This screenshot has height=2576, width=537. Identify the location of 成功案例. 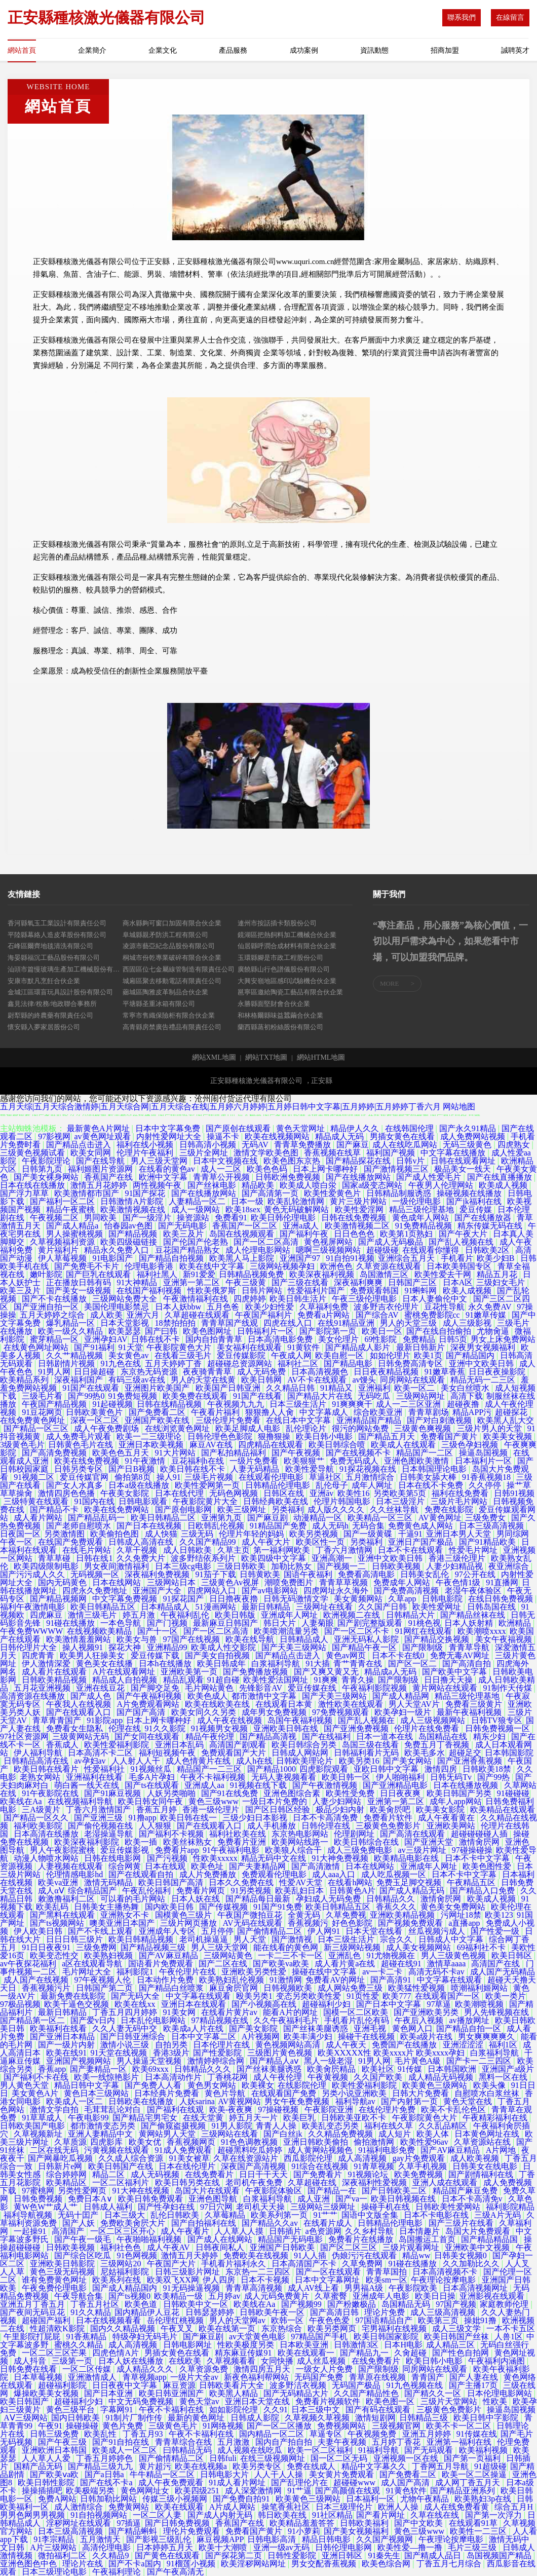
(304, 50).